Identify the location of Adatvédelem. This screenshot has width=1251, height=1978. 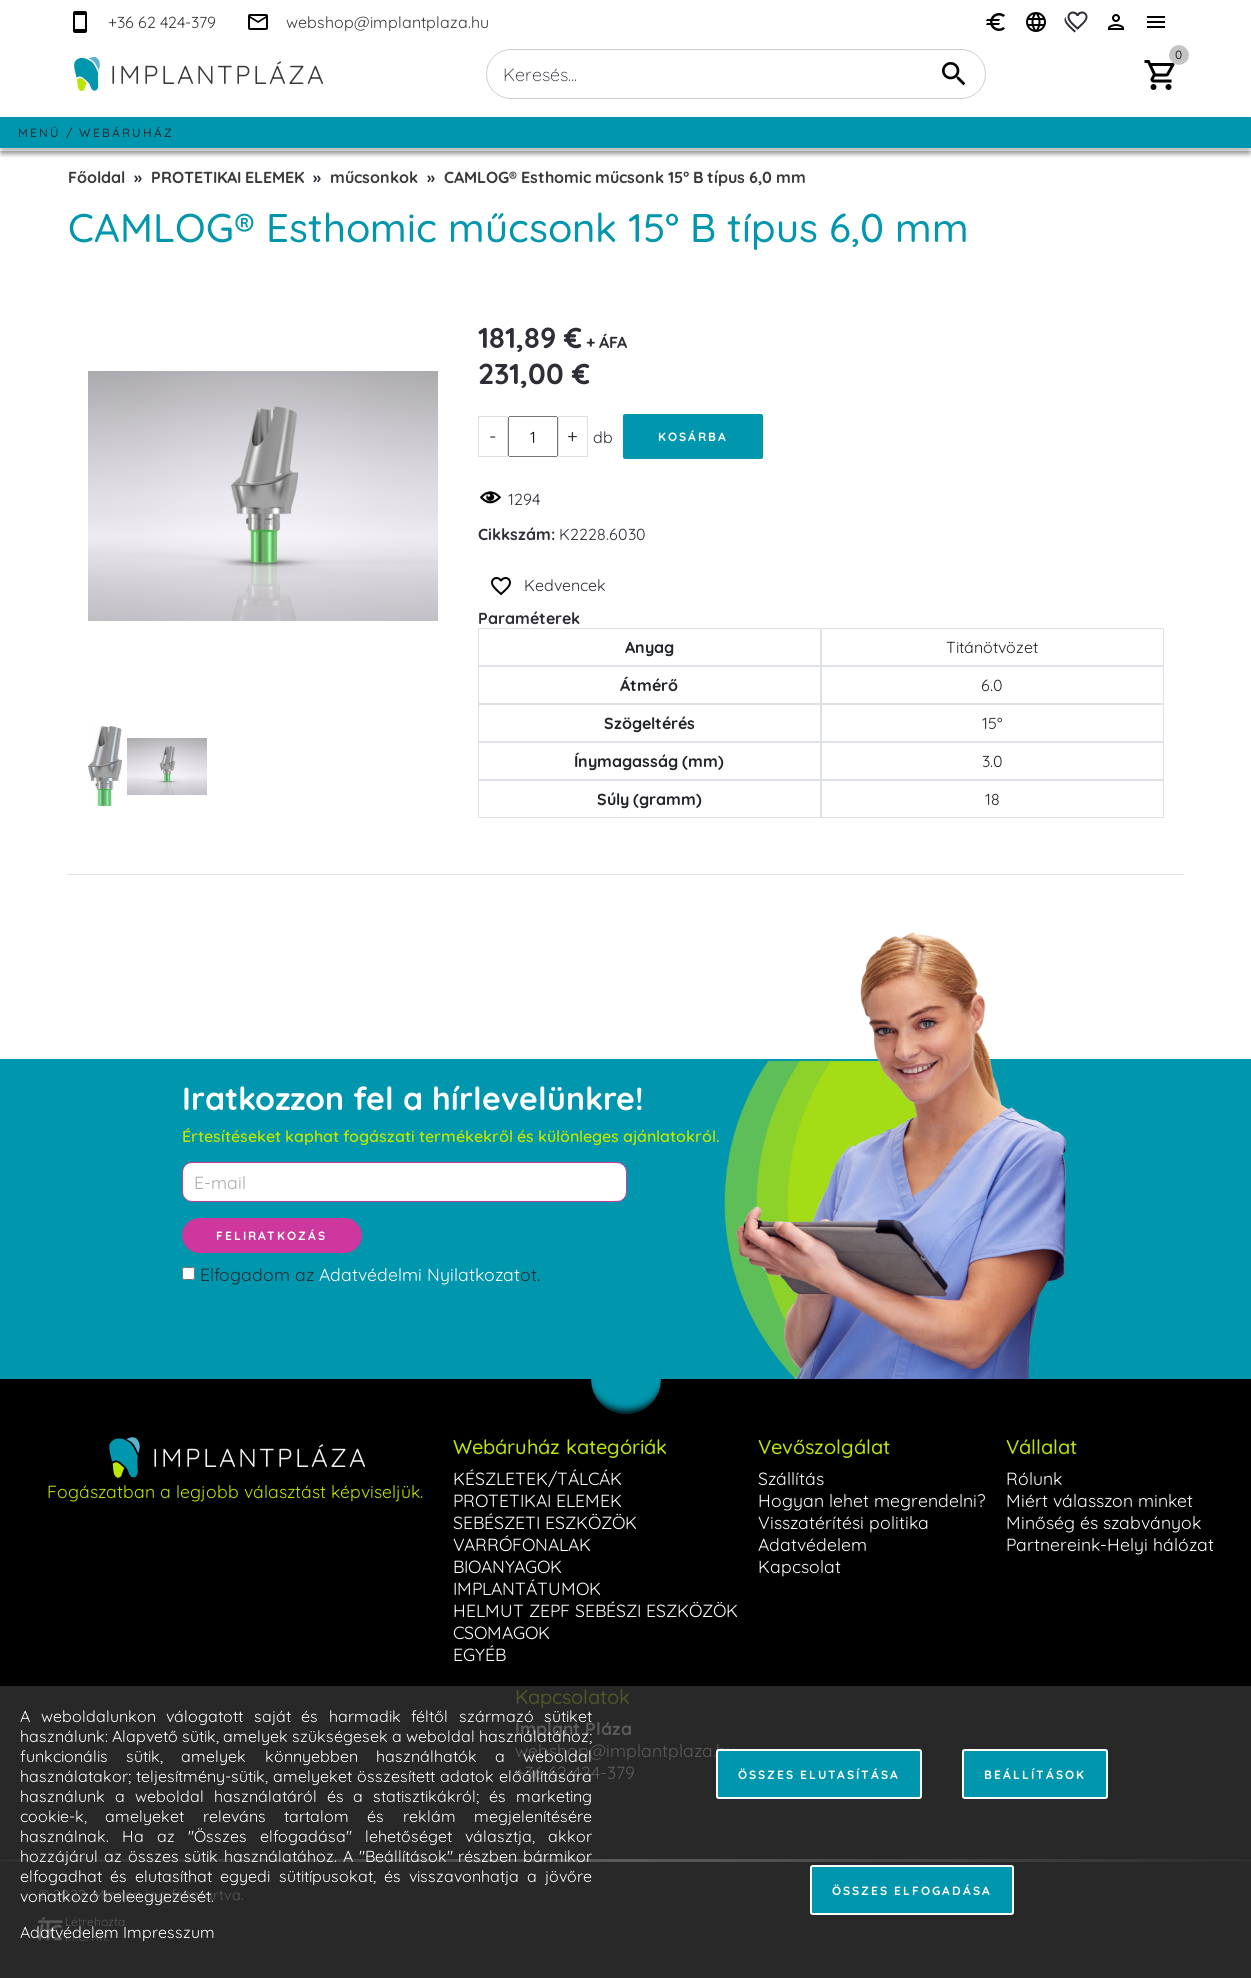
(812, 1544).